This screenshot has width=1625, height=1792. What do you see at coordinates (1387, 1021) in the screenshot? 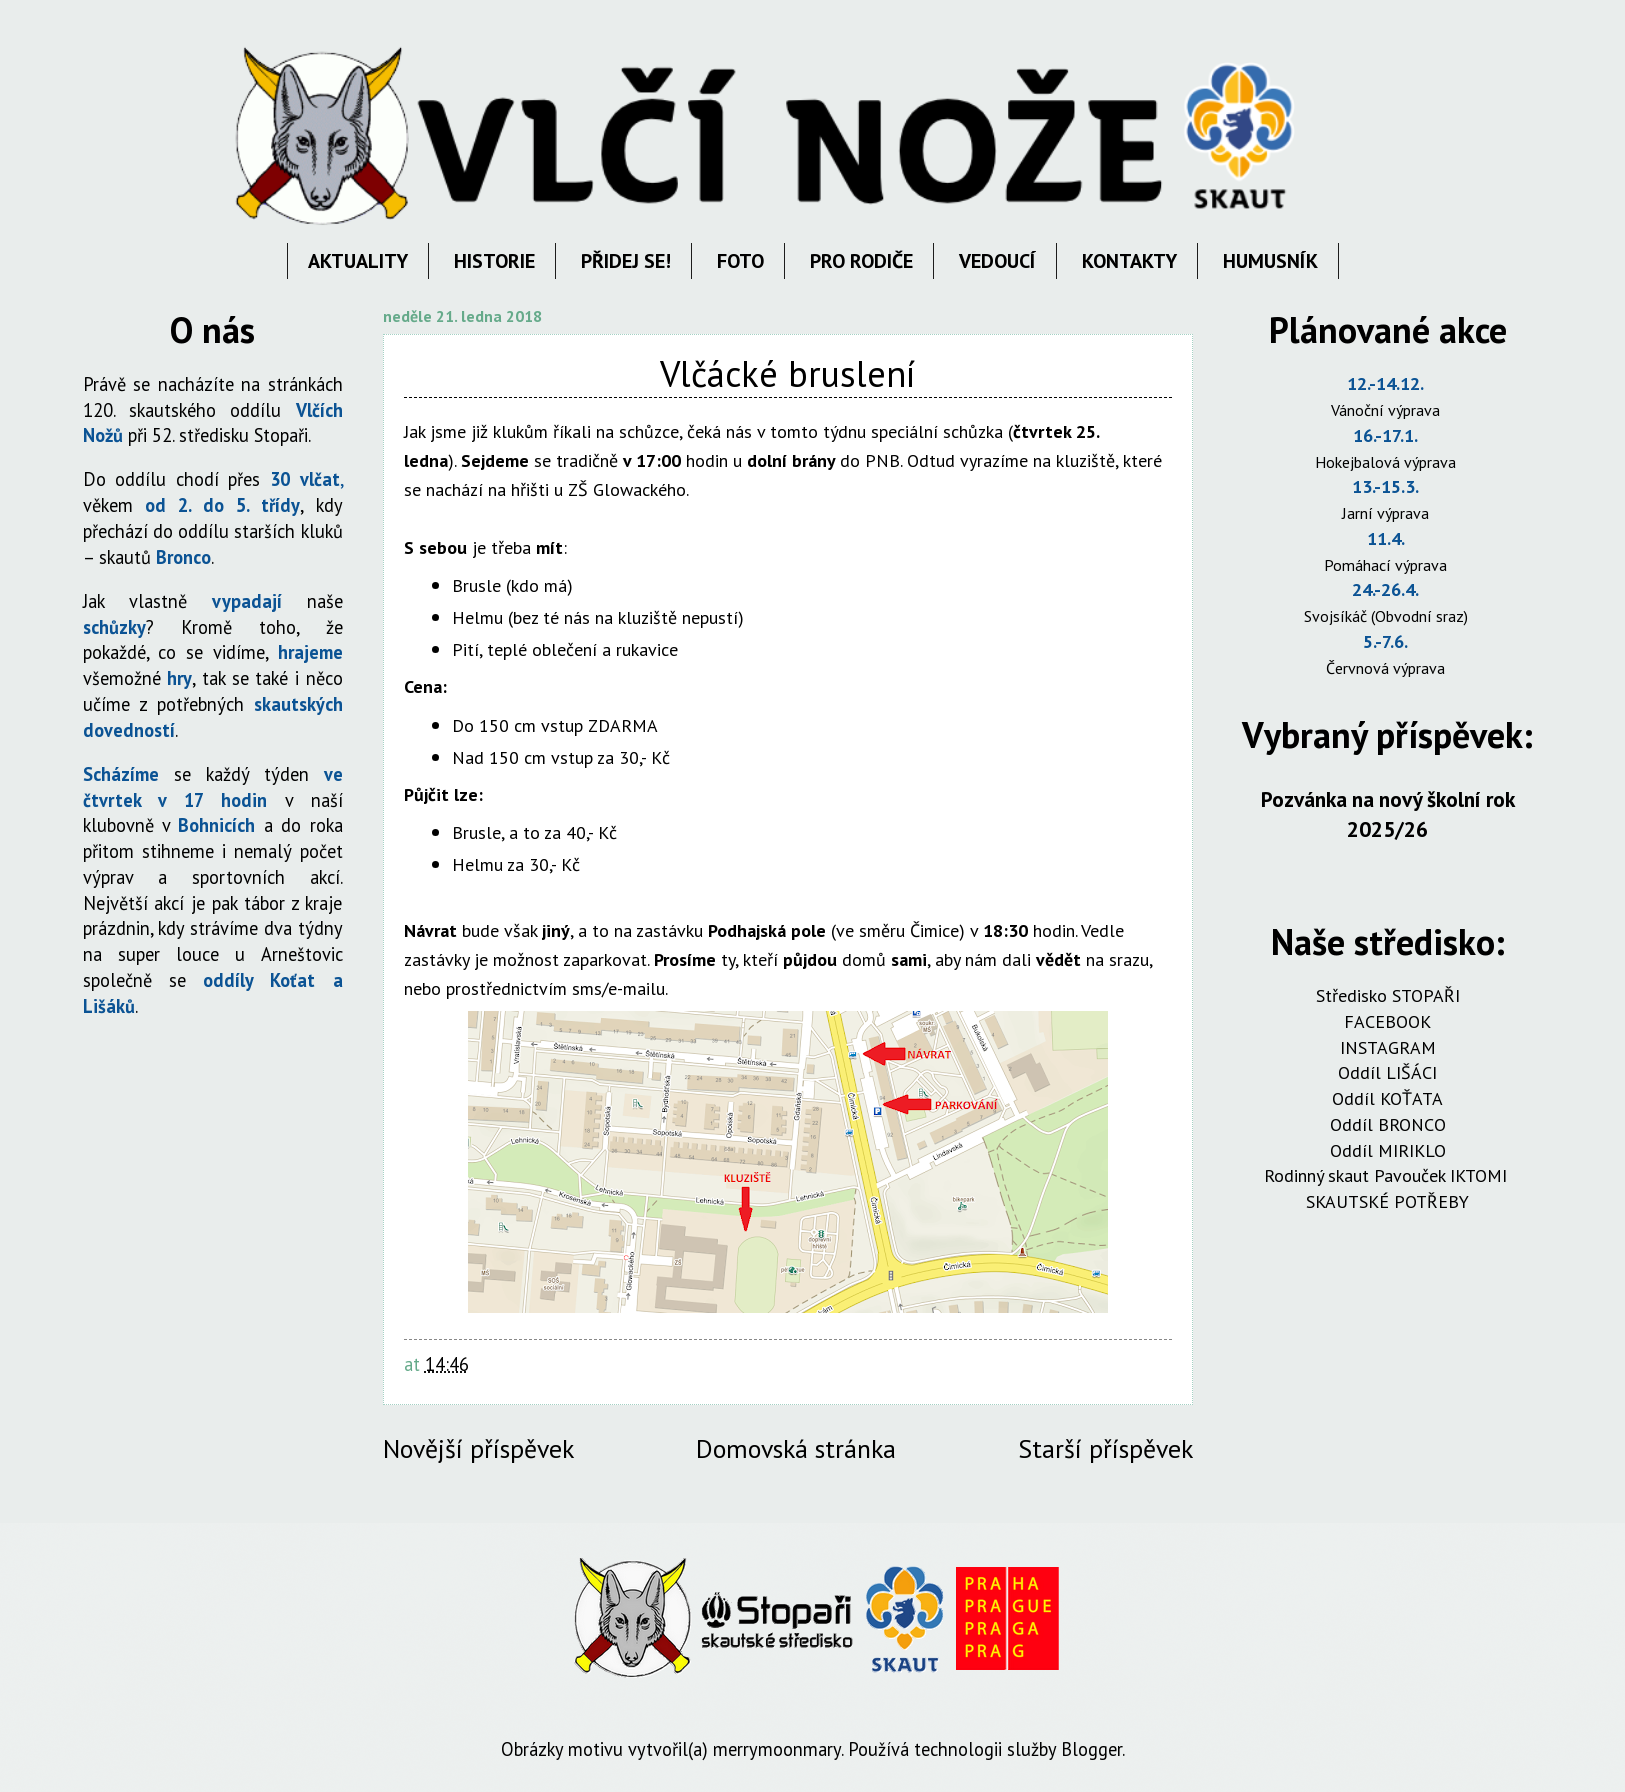
I see `FACEBOOK` at bounding box center [1387, 1021].